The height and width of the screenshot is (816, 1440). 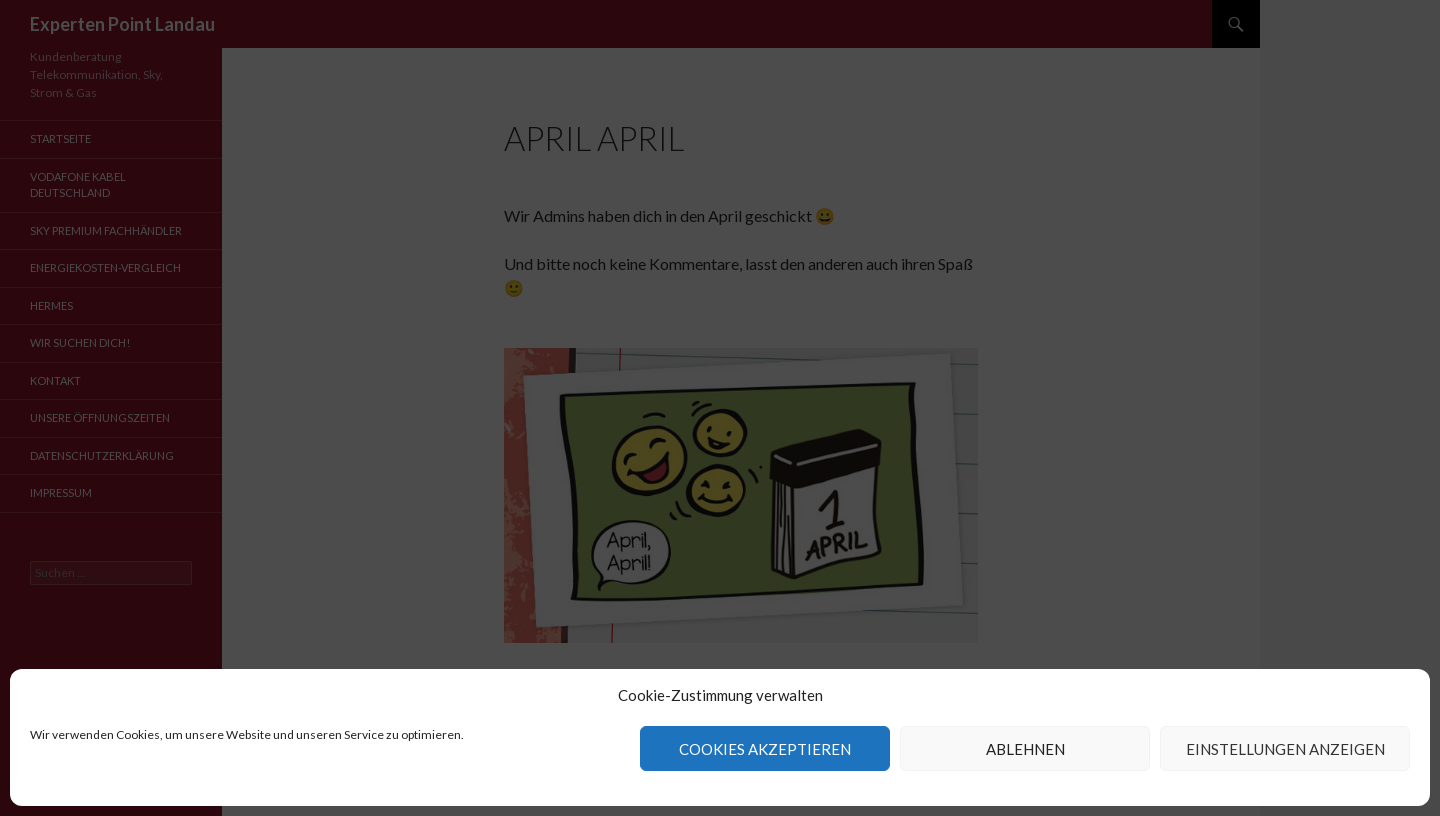 What do you see at coordinates (1285, 749) in the screenshot?
I see `Einstellungen anzeigen` at bounding box center [1285, 749].